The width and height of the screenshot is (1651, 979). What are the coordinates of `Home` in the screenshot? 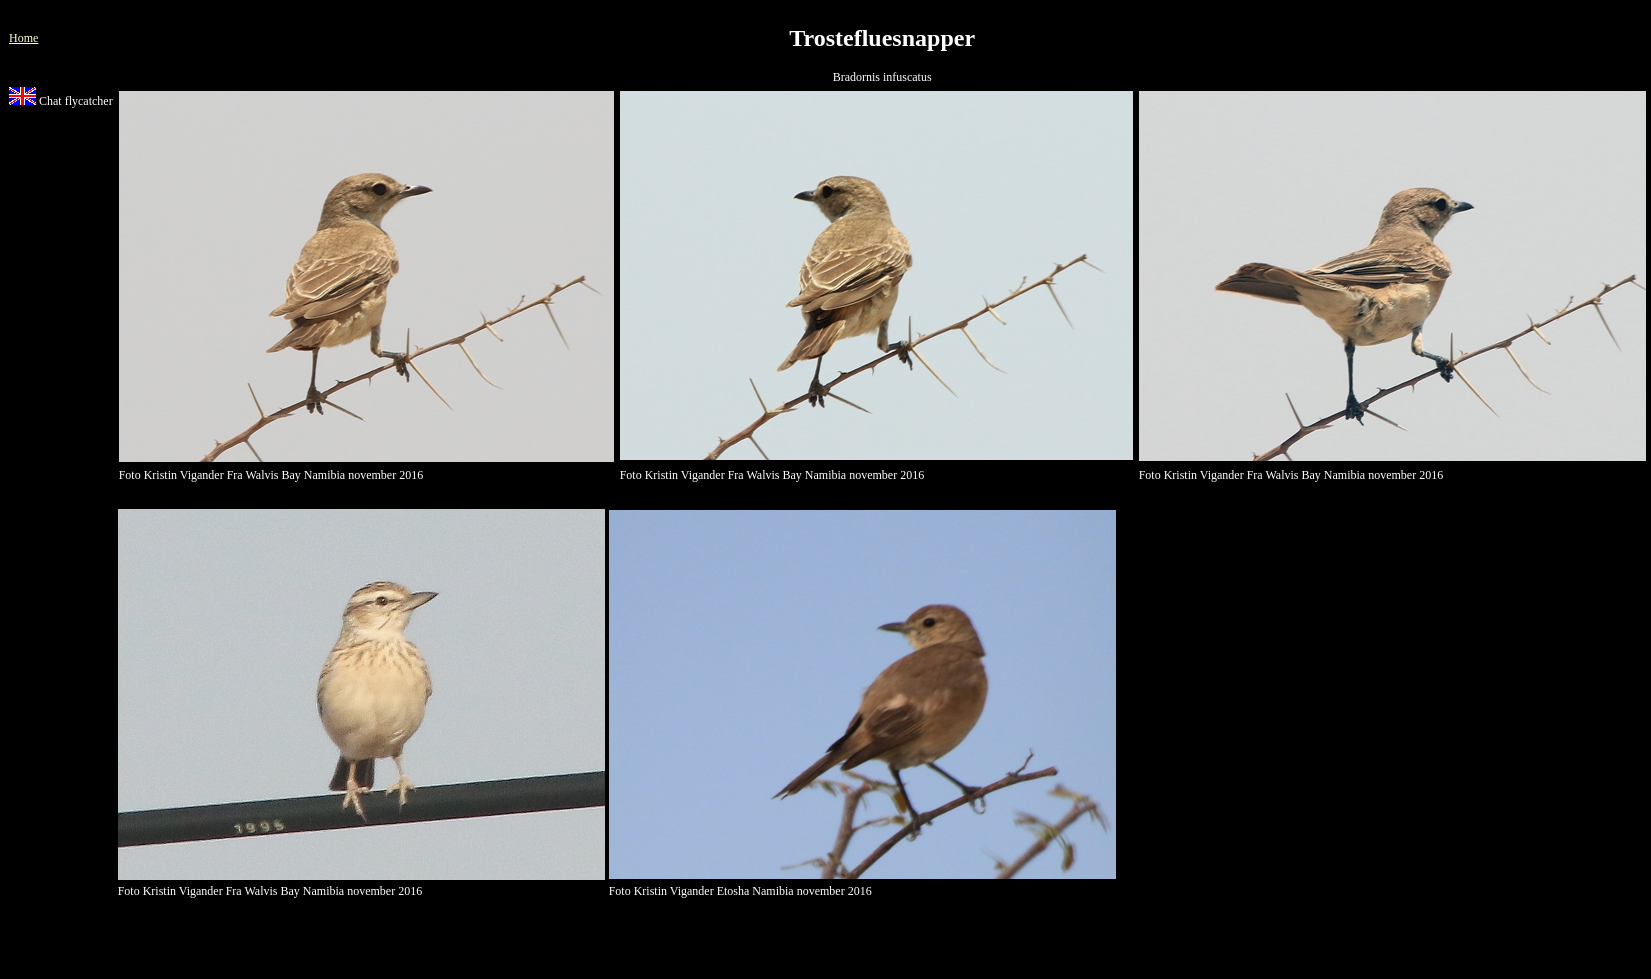 It's located at (23, 38).